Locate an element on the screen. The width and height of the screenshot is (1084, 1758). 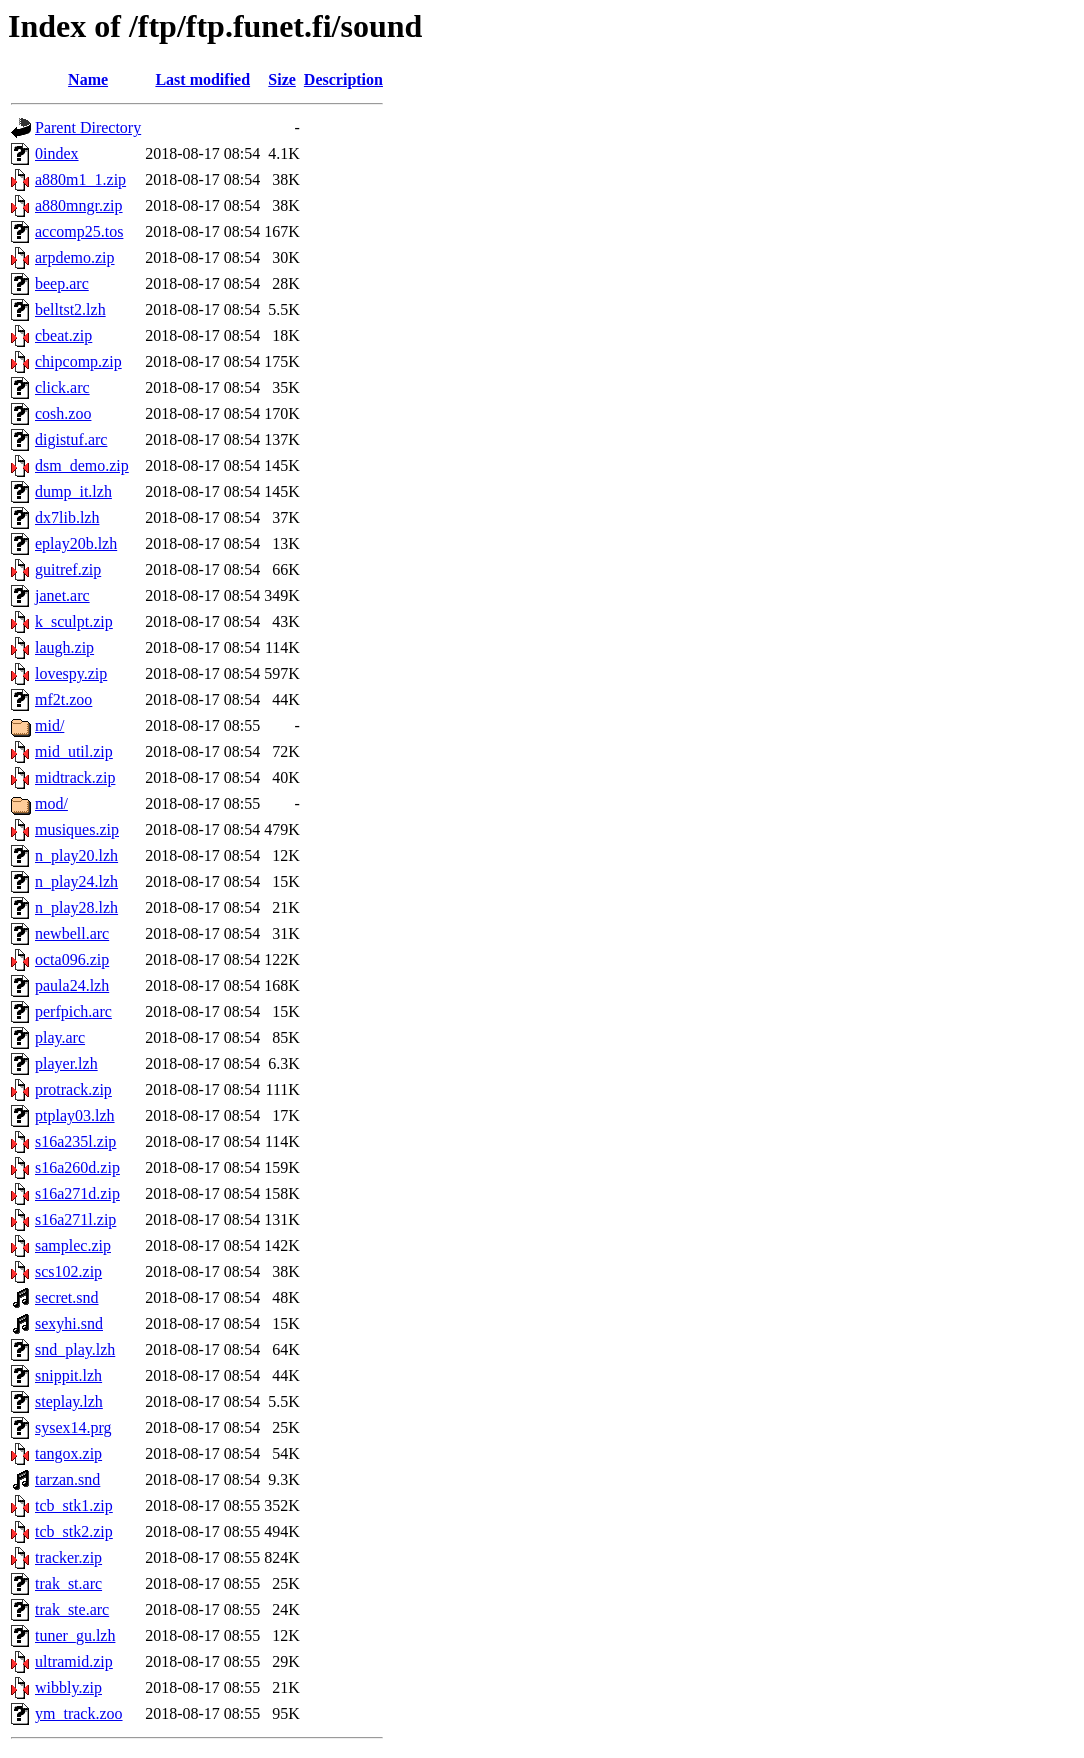
s16a271l.zip is located at coordinates (75, 1219).